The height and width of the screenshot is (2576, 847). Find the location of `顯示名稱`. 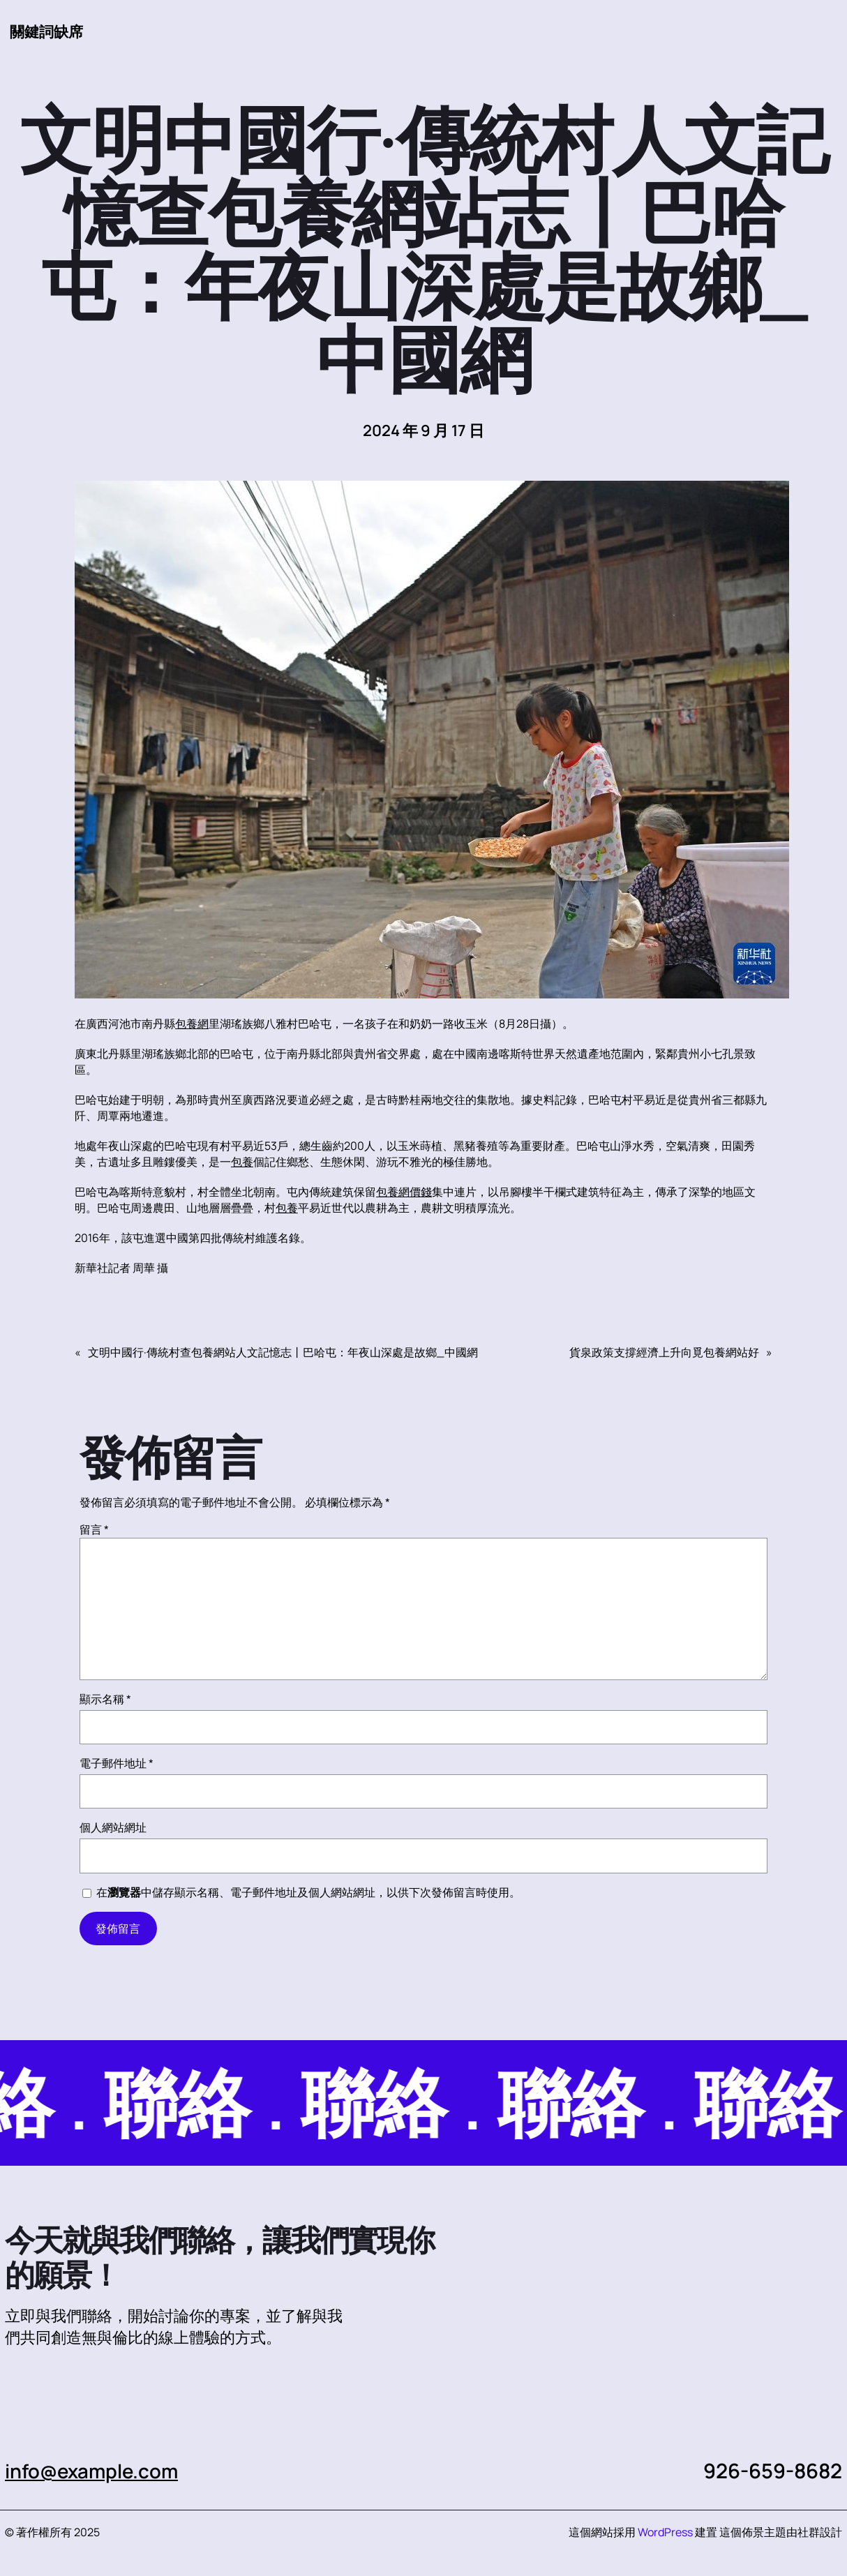

顯示名稱 is located at coordinates (105, 1699).